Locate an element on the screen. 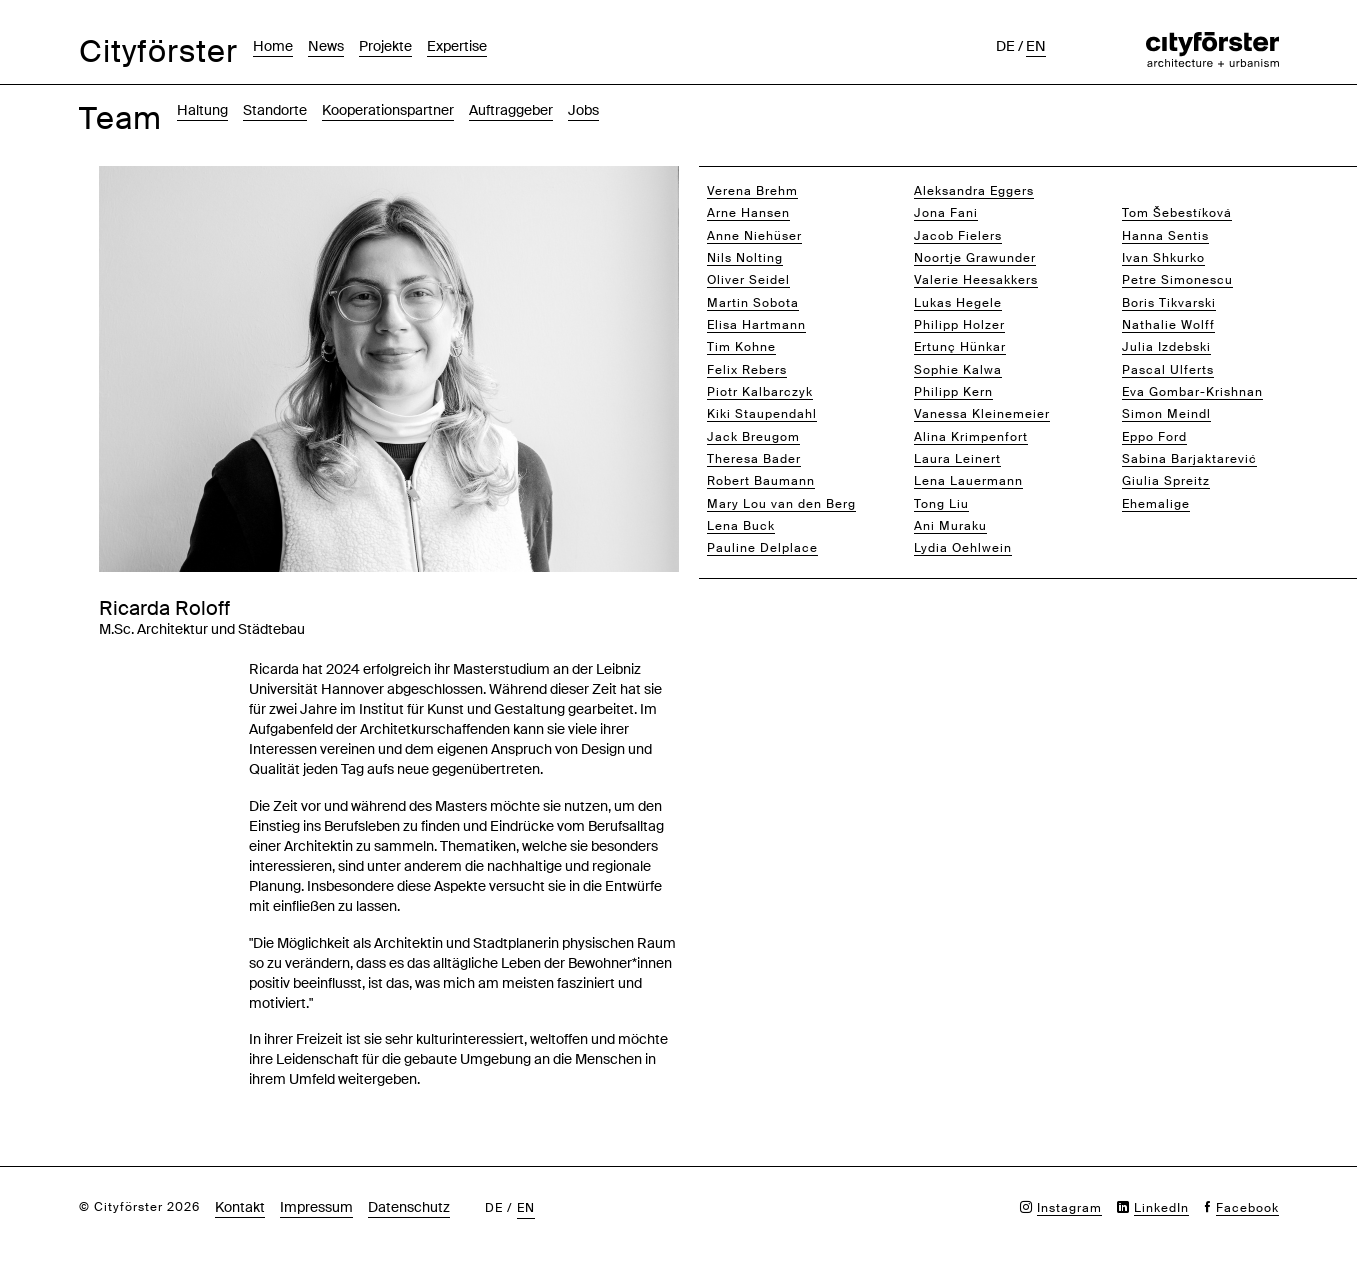 This screenshot has width=1357, height=1266. Martin Sobota is located at coordinates (753, 303).